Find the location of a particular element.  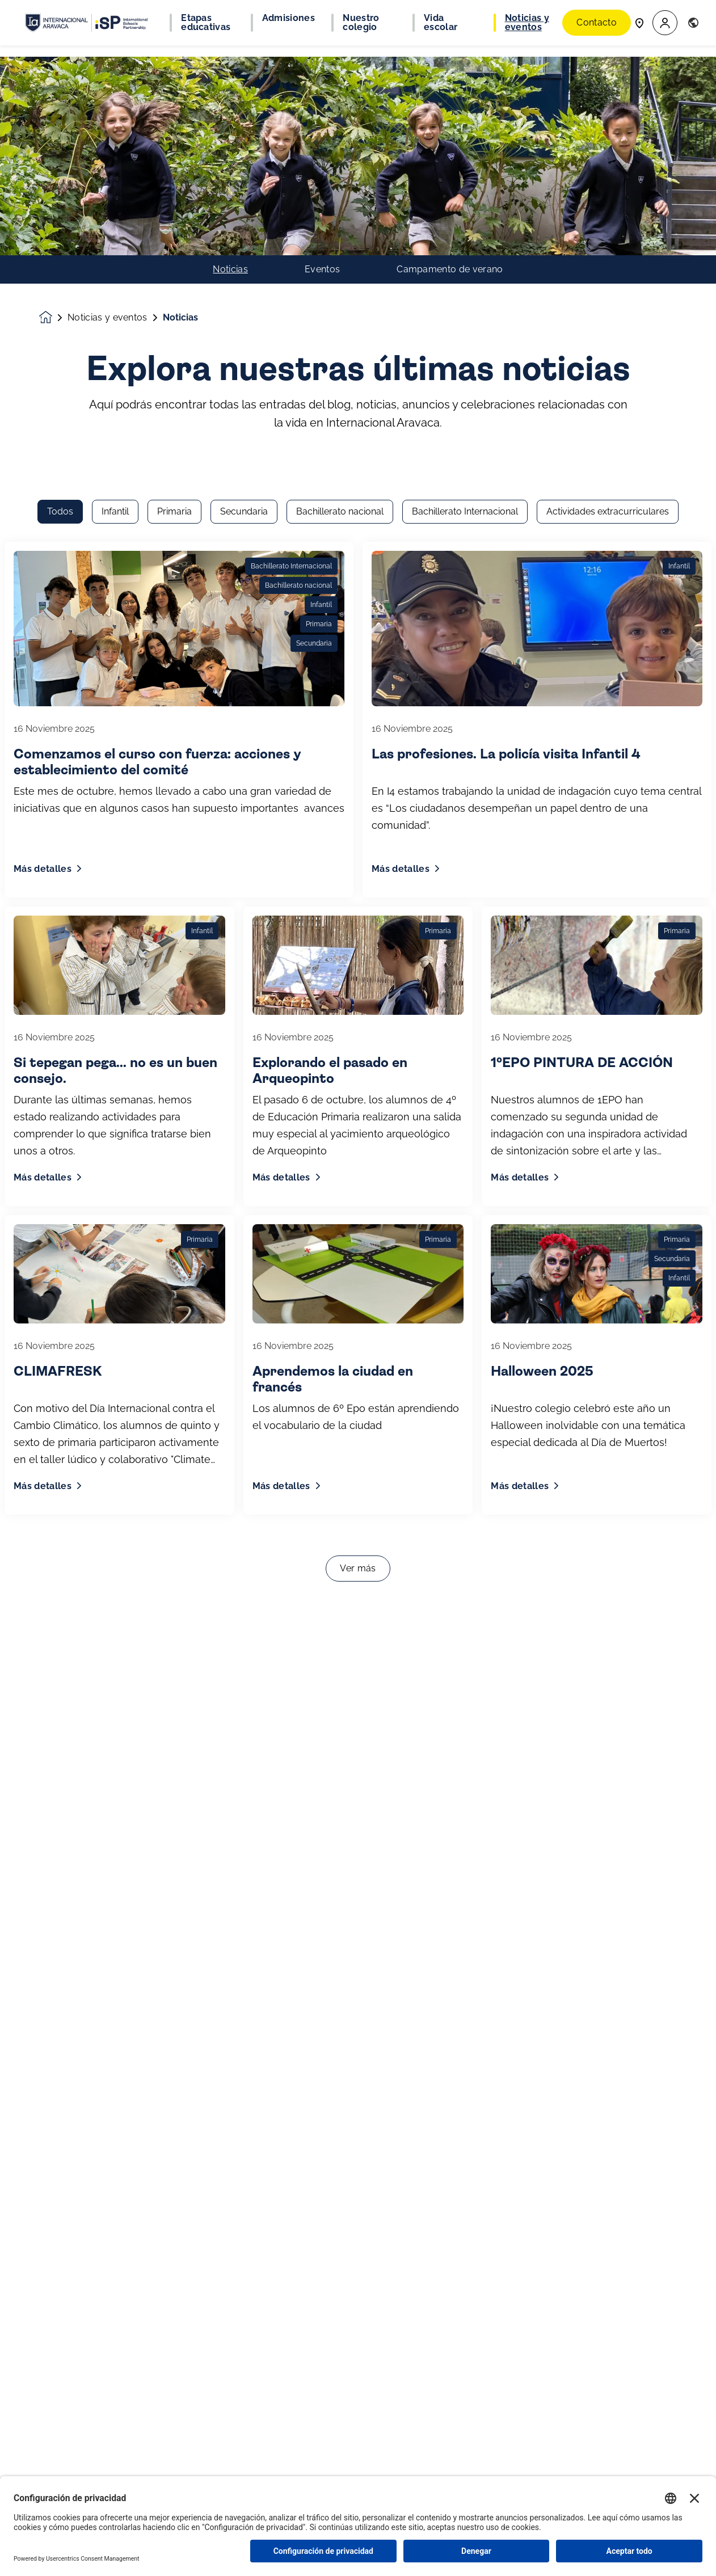

Eventos is located at coordinates (322, 70).